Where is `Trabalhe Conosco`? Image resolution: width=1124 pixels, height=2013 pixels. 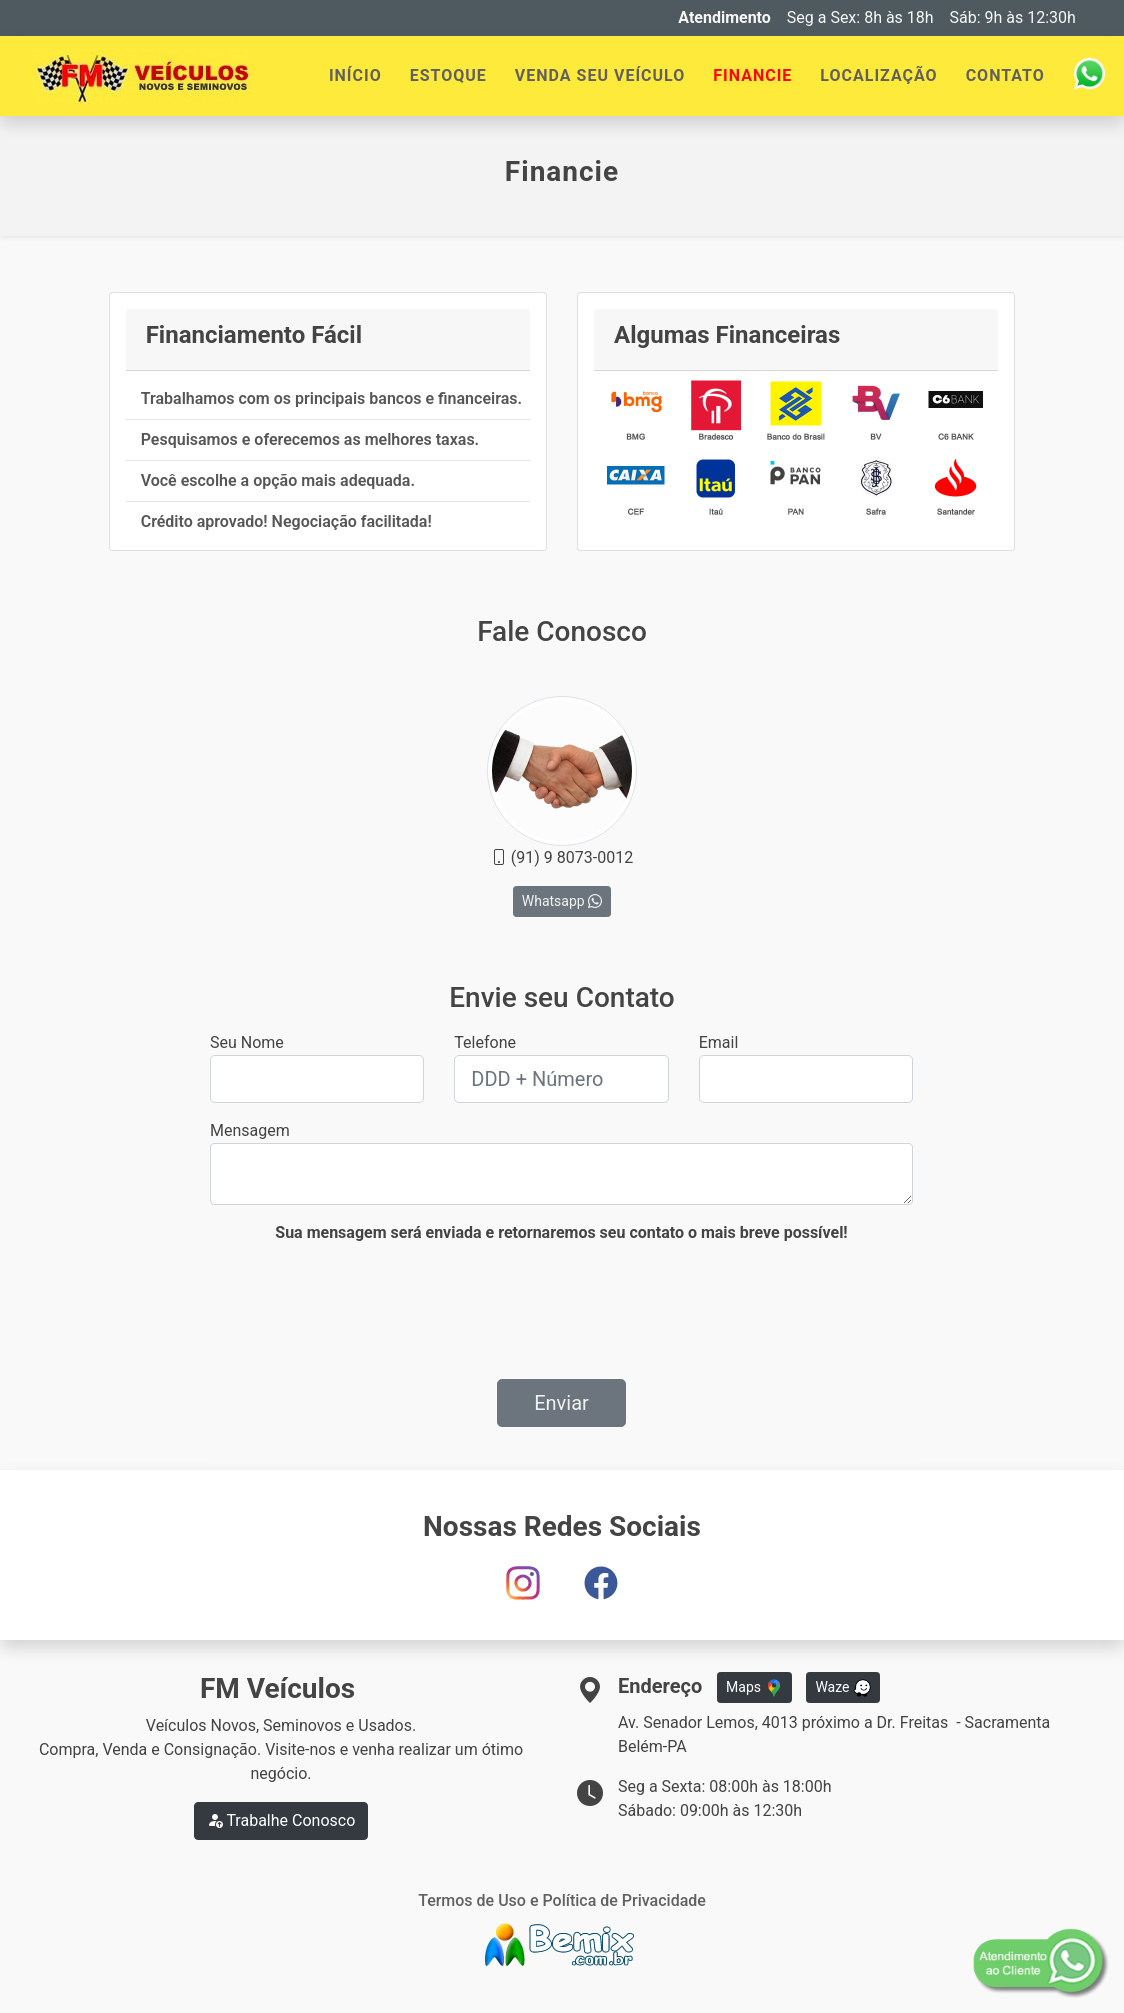
Trabalhe Conosco is located at coordinates (281, 1820).